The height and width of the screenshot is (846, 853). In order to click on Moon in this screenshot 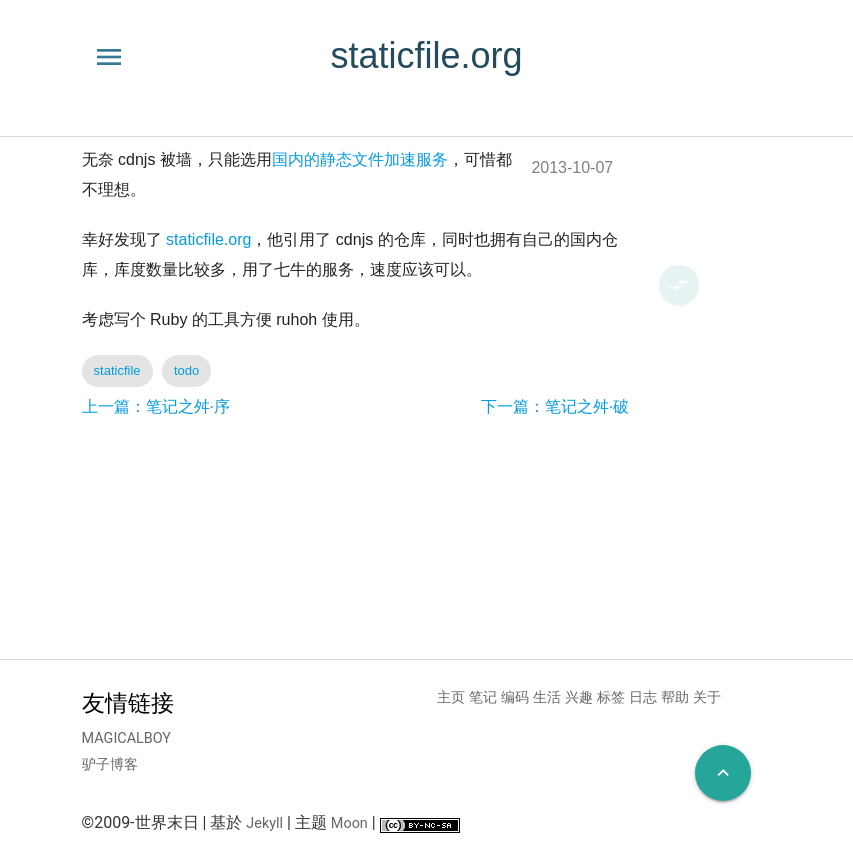, I will do `click(349, 823)`.